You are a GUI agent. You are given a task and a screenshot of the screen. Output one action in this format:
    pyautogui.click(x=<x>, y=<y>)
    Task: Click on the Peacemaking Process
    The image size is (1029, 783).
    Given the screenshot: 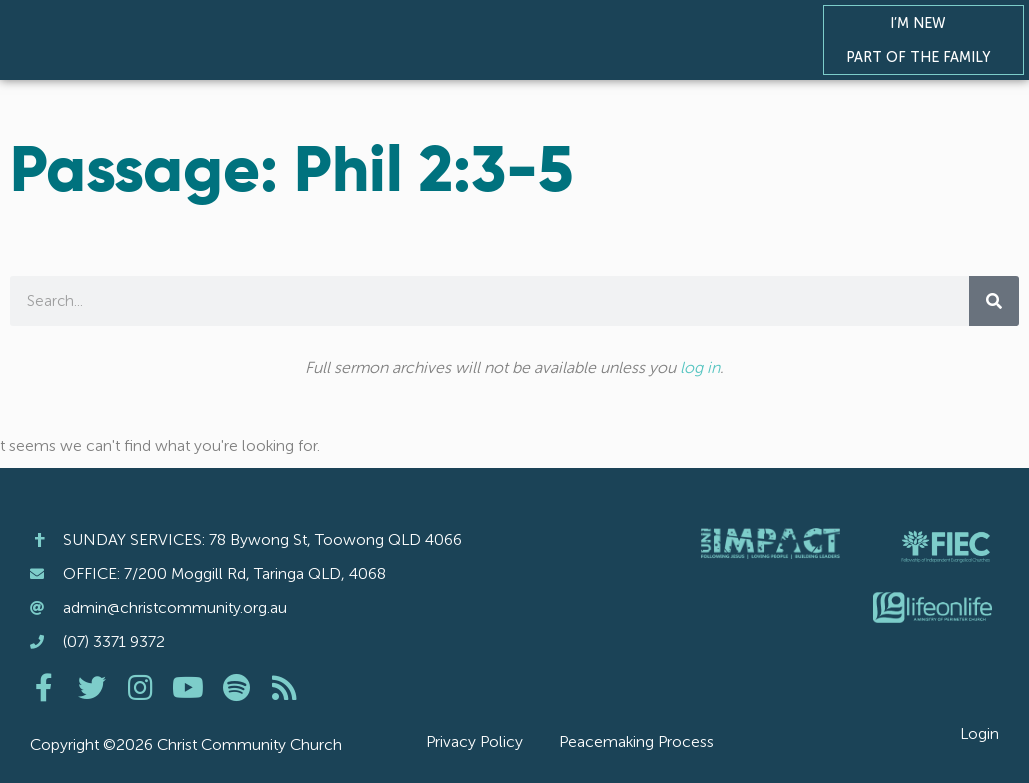 What is the action you would take?
    pyautogui.click(x=636, y=741)
    